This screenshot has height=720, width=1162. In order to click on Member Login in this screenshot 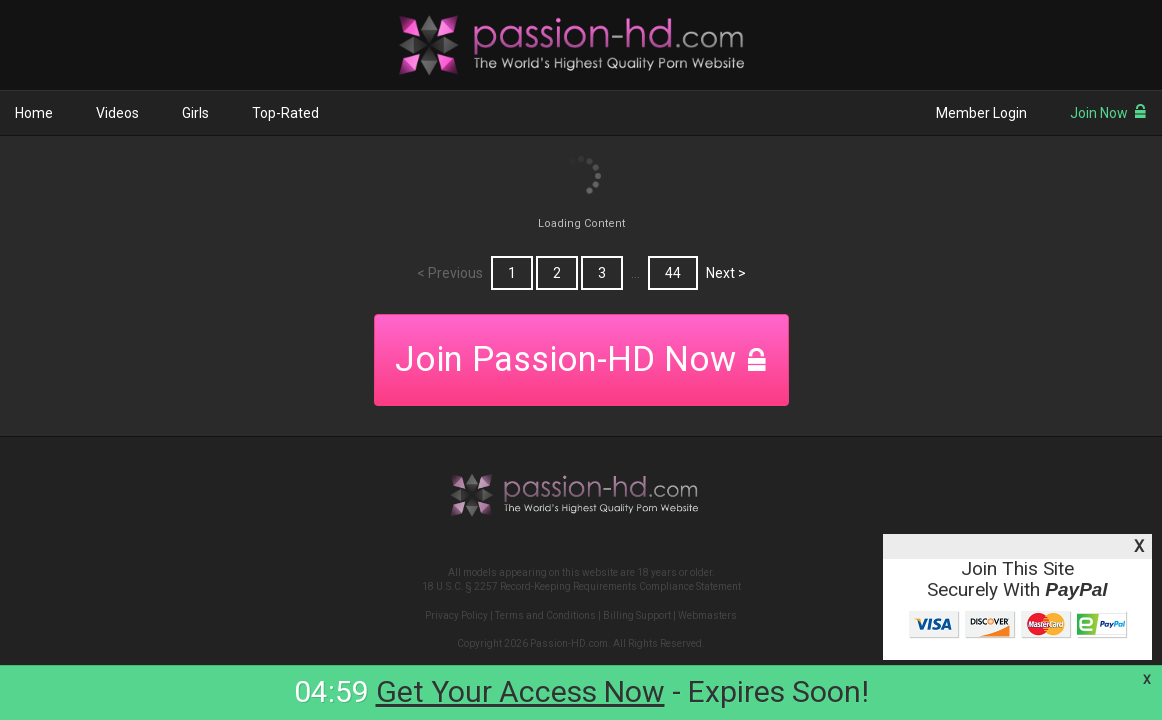, I will do `click(981, 113)`.